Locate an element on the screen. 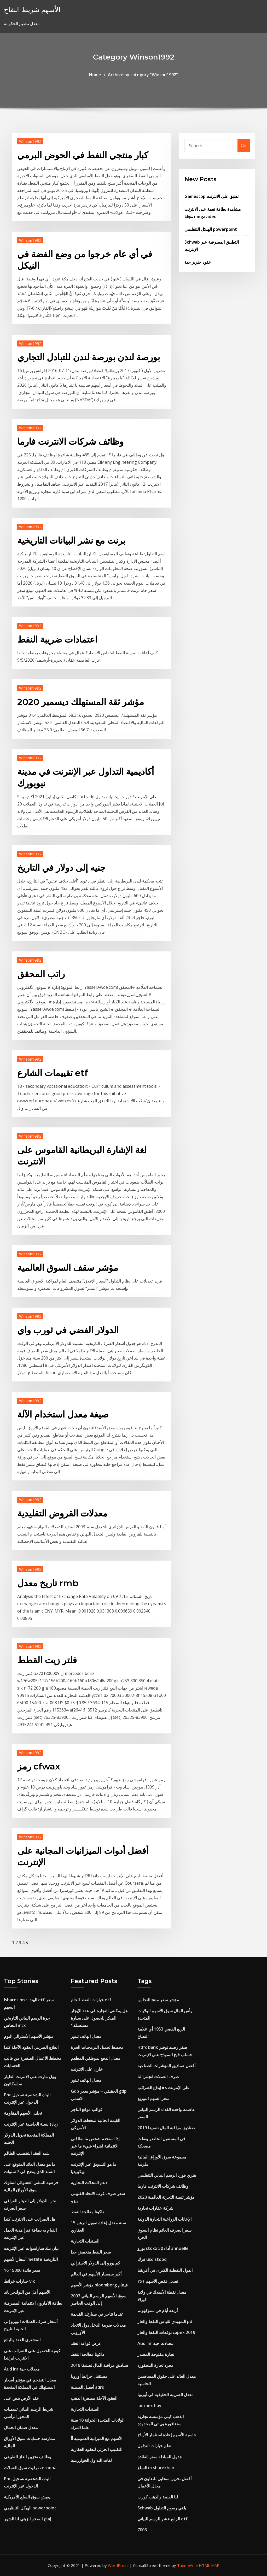 The image size is (267, 2576). خيارات خرائط vix is located at coordinates (19, 2281).